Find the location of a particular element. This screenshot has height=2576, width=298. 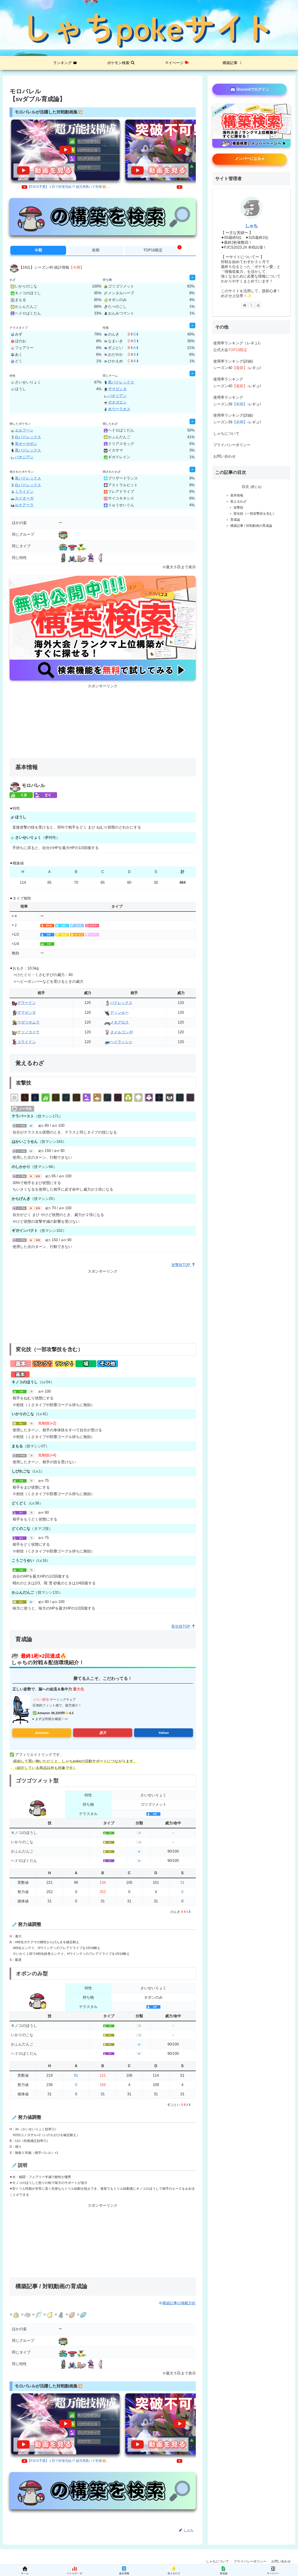

Amazon is located at coordinates (41, 1733).